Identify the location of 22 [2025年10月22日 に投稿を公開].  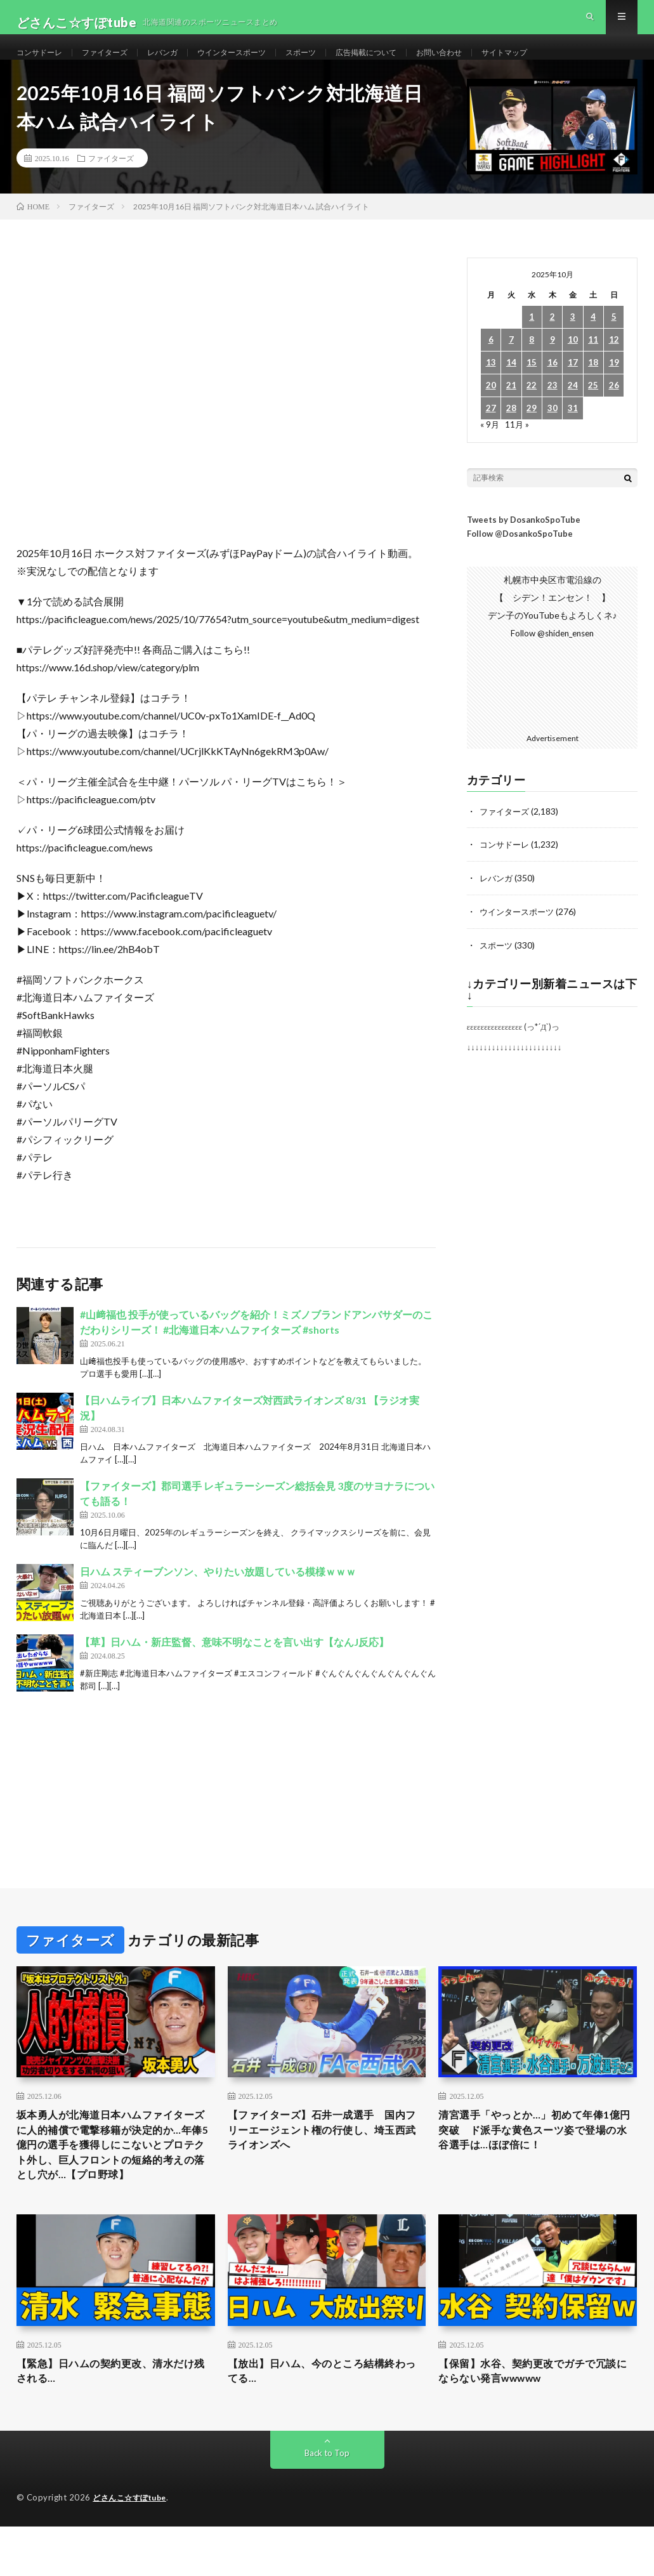
(531, 409).